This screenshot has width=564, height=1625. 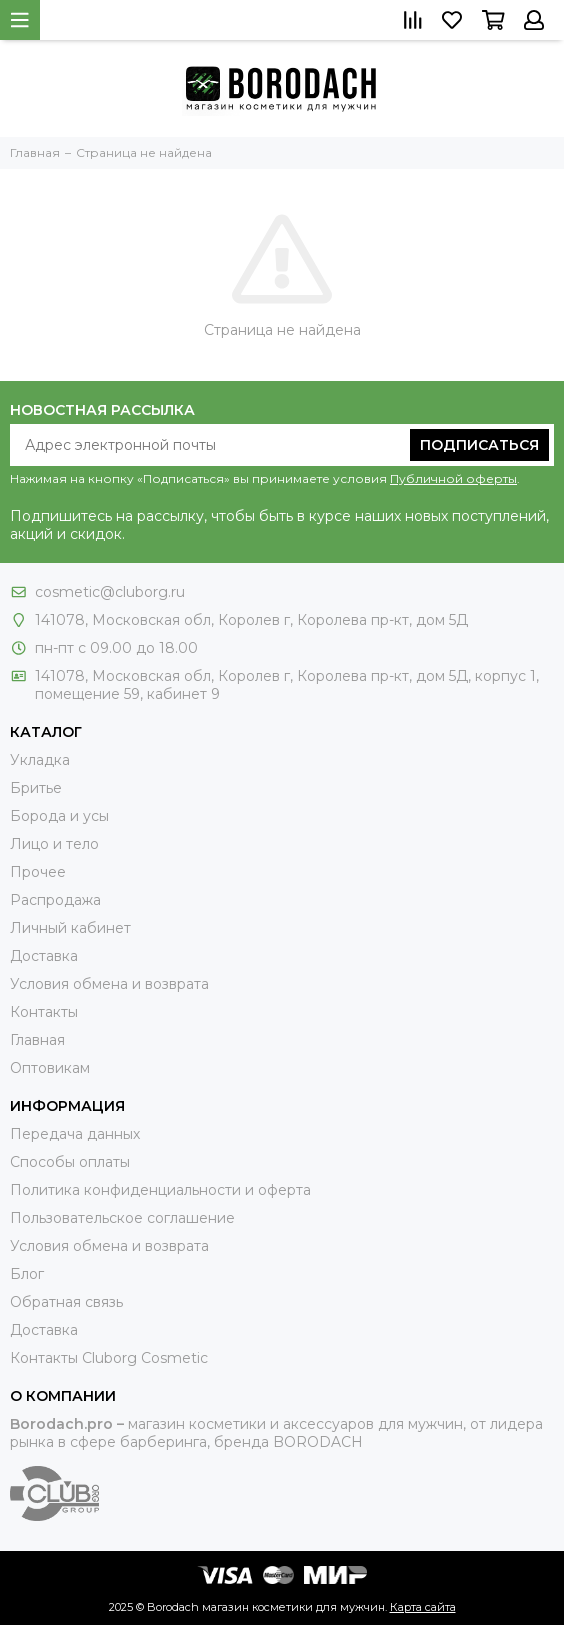 What do you see at coordinates (75, 1134) in the screenshot?
I see `Передача данных` at bounding box center [75, 1134].